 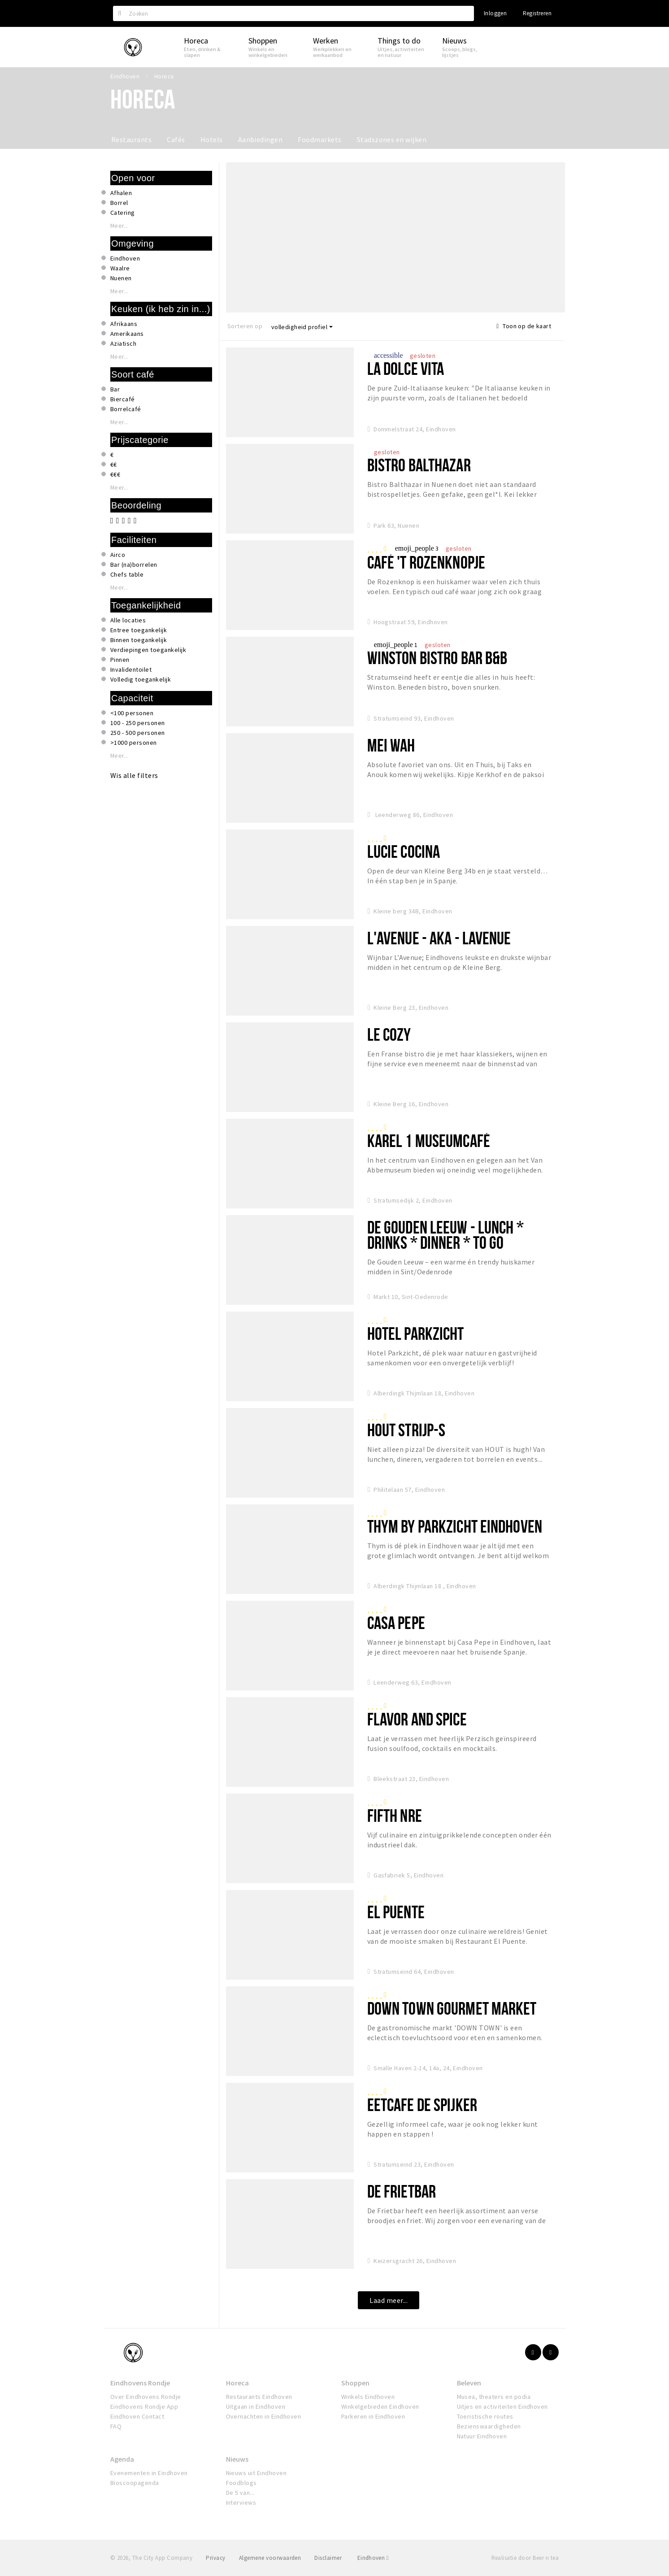 I want to click on Foodblogs, so click(x=241, y=2483).